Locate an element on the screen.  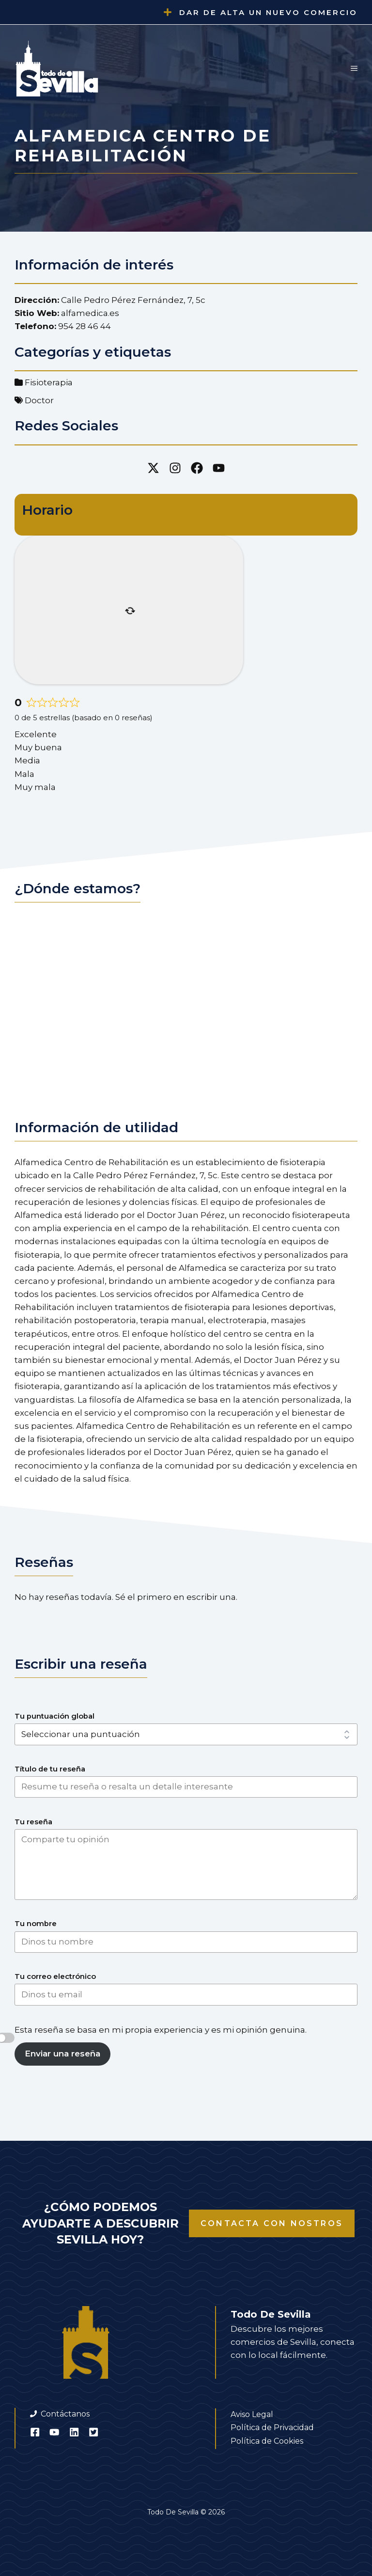
Doctor is located at coordinates (39, 400).